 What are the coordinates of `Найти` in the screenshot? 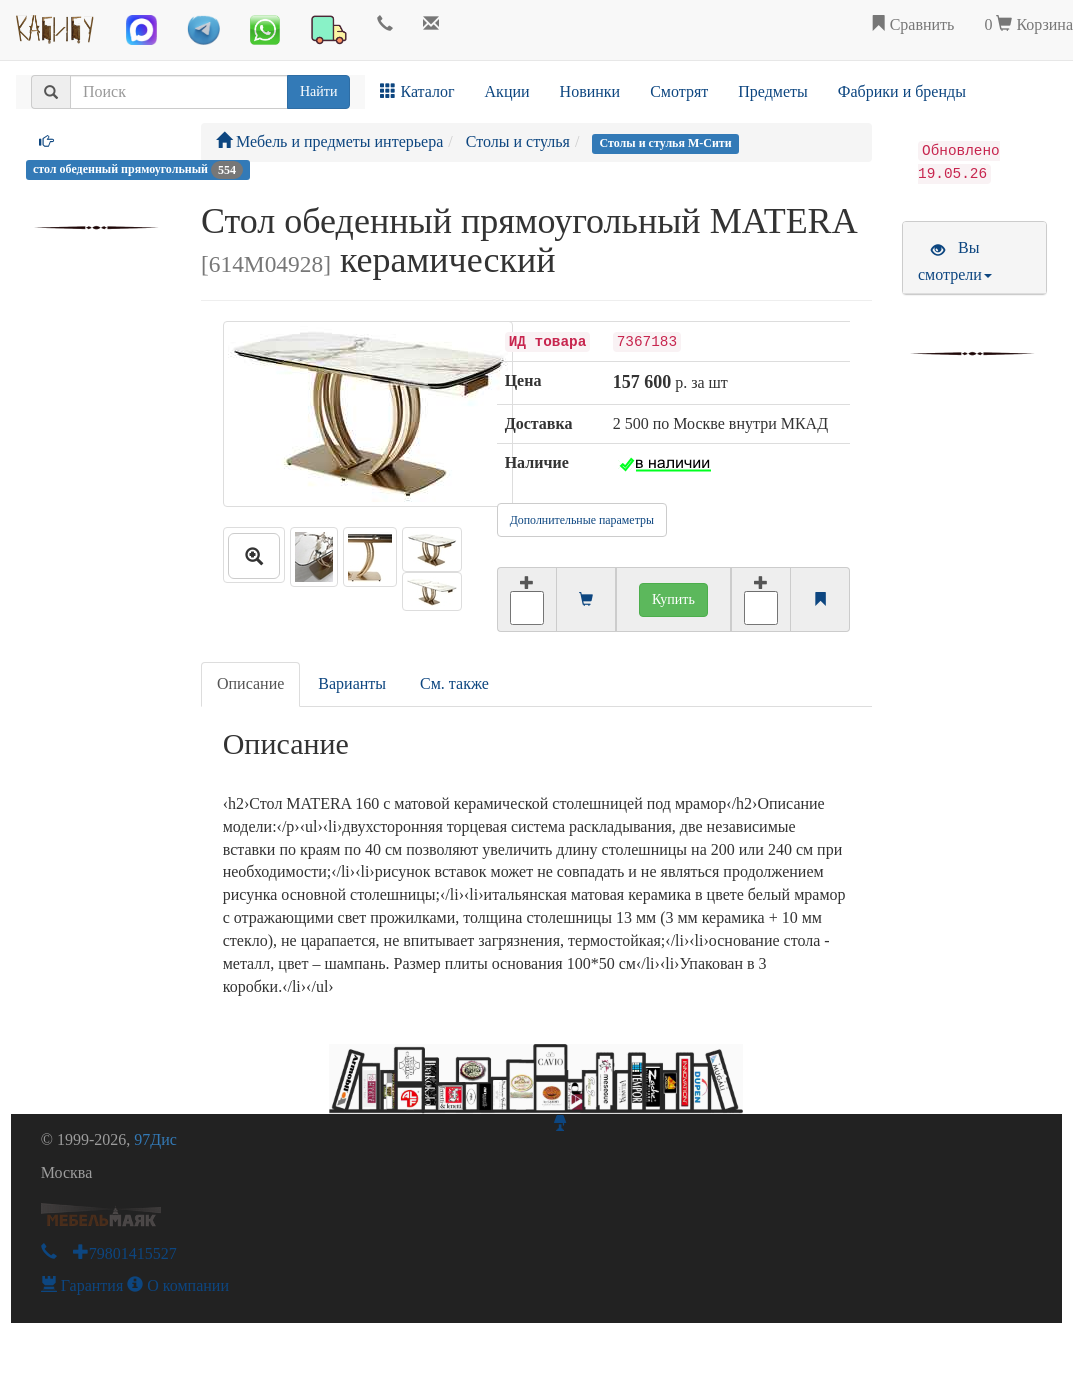 It's located at (318, 91).